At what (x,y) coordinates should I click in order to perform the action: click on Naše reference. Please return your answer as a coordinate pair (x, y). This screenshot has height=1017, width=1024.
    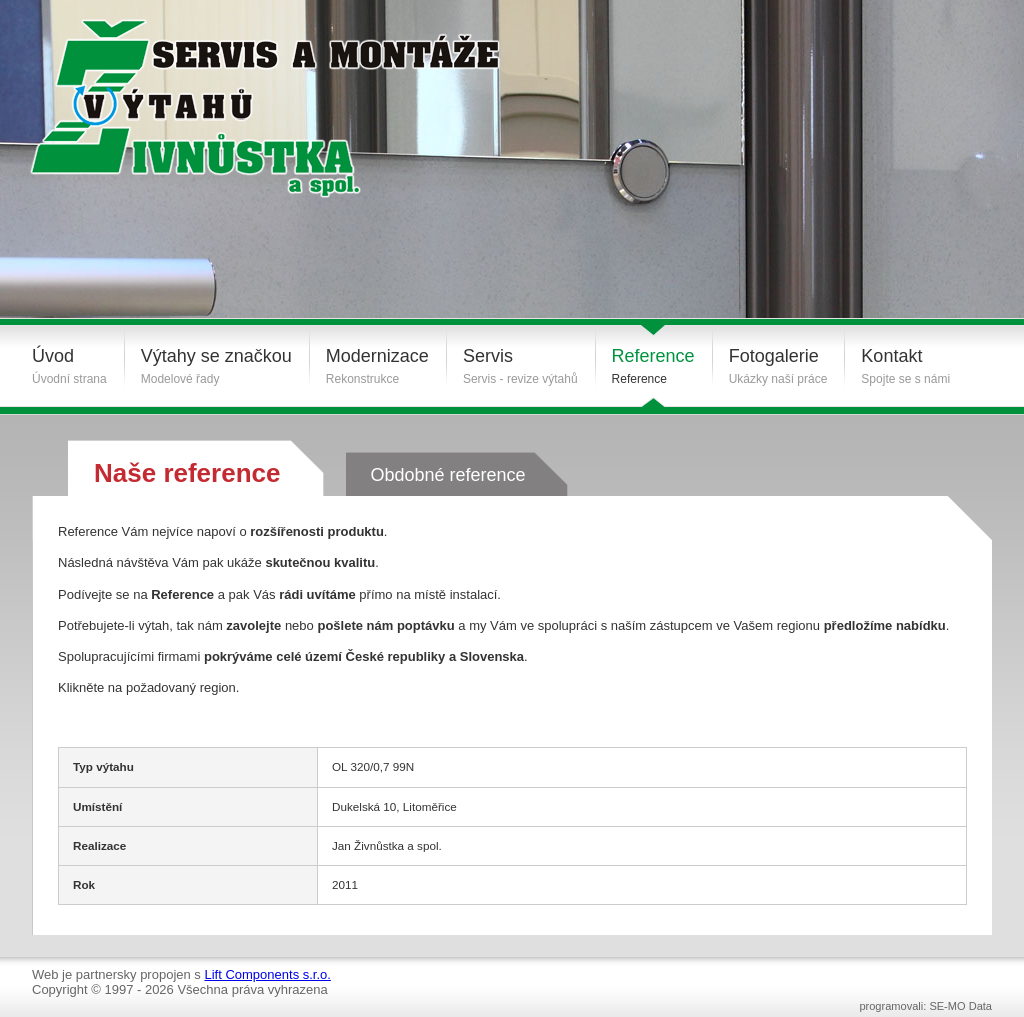
    Looking at the image, I should click on (187, 473).